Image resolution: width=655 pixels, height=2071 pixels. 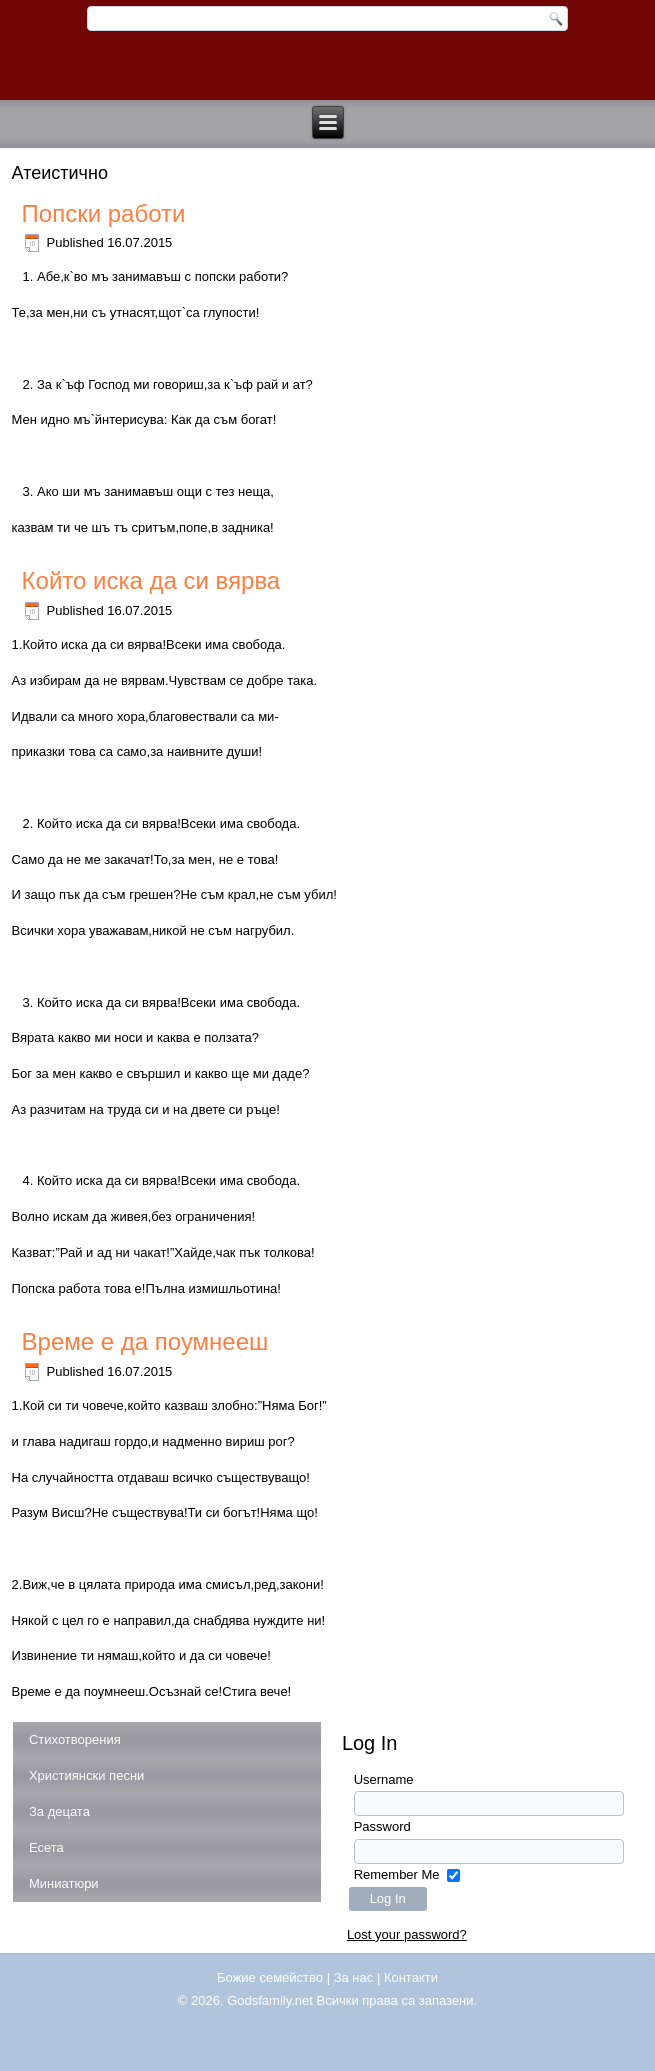 What do you see at coordinates (151, 580) in the screenshot?
I see `Който иска да си вярва` at bounding box center [151, 580].